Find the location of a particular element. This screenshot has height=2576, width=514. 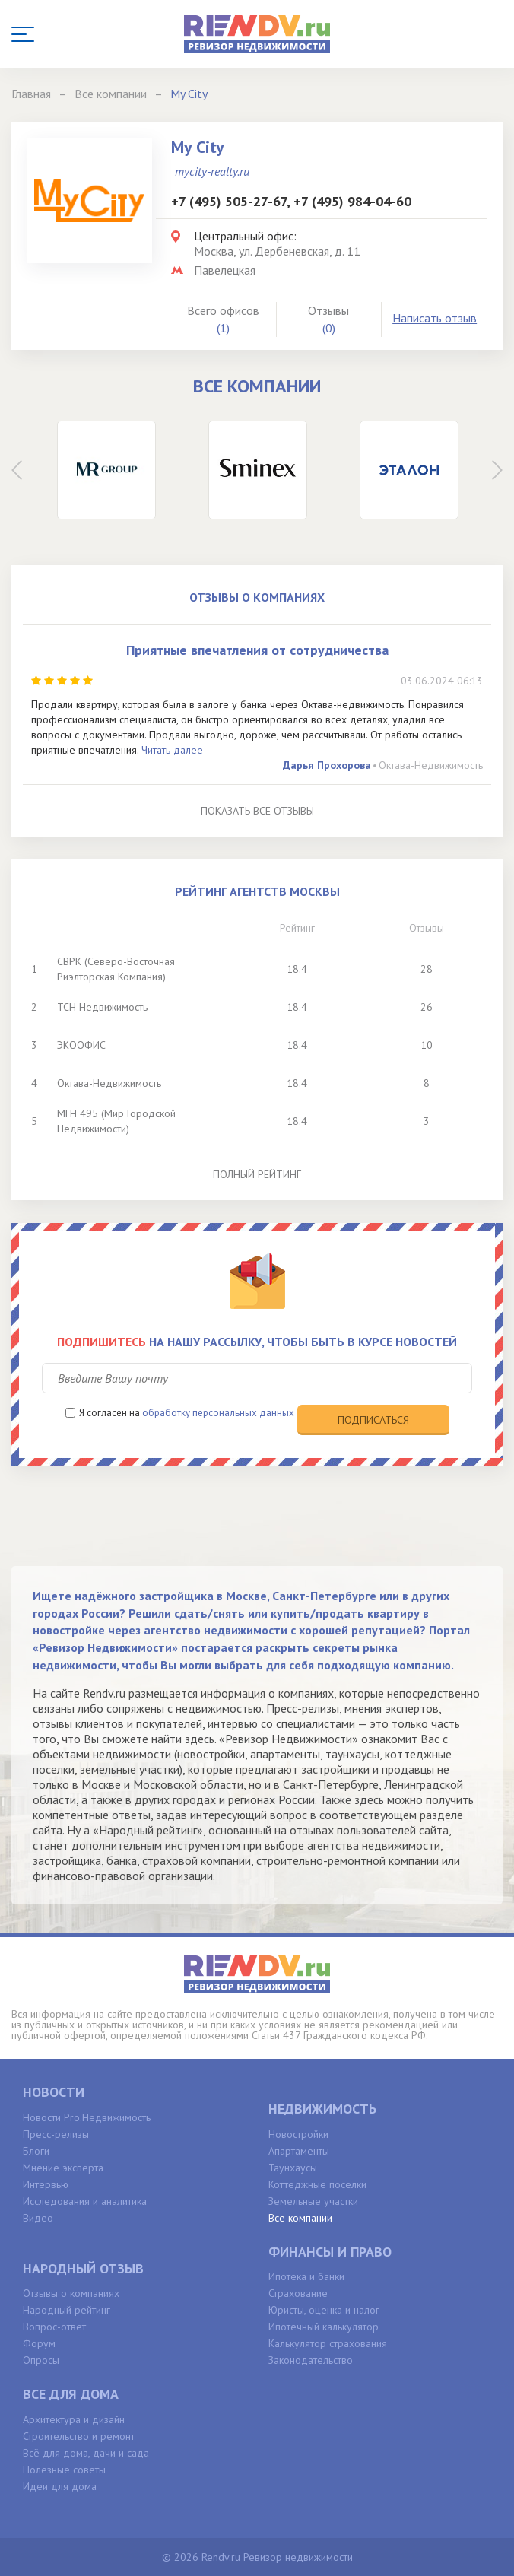

Коттеджные поселки is located at coordinates (317, 2184).